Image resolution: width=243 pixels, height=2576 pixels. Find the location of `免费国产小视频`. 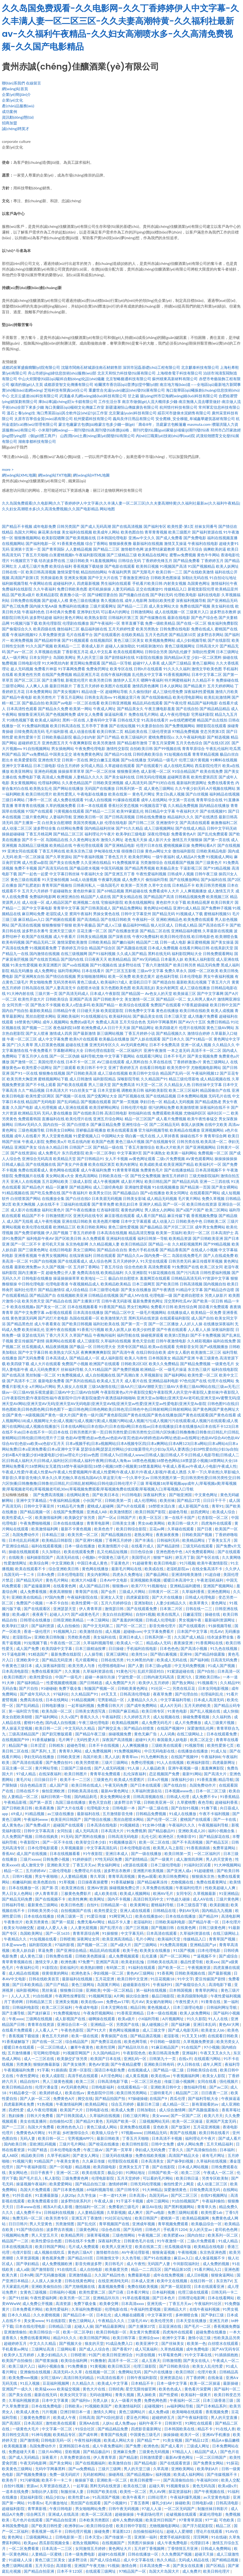

免费国产小视频 is located at coordinates (75, 1363).